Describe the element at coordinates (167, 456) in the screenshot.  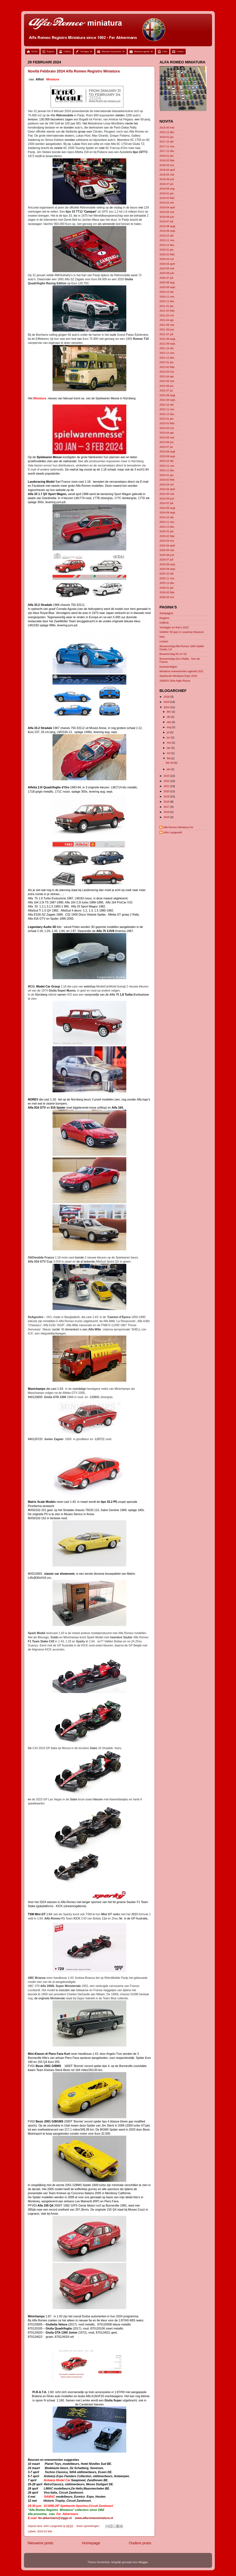
I see `2023-09 sept.` at that location.